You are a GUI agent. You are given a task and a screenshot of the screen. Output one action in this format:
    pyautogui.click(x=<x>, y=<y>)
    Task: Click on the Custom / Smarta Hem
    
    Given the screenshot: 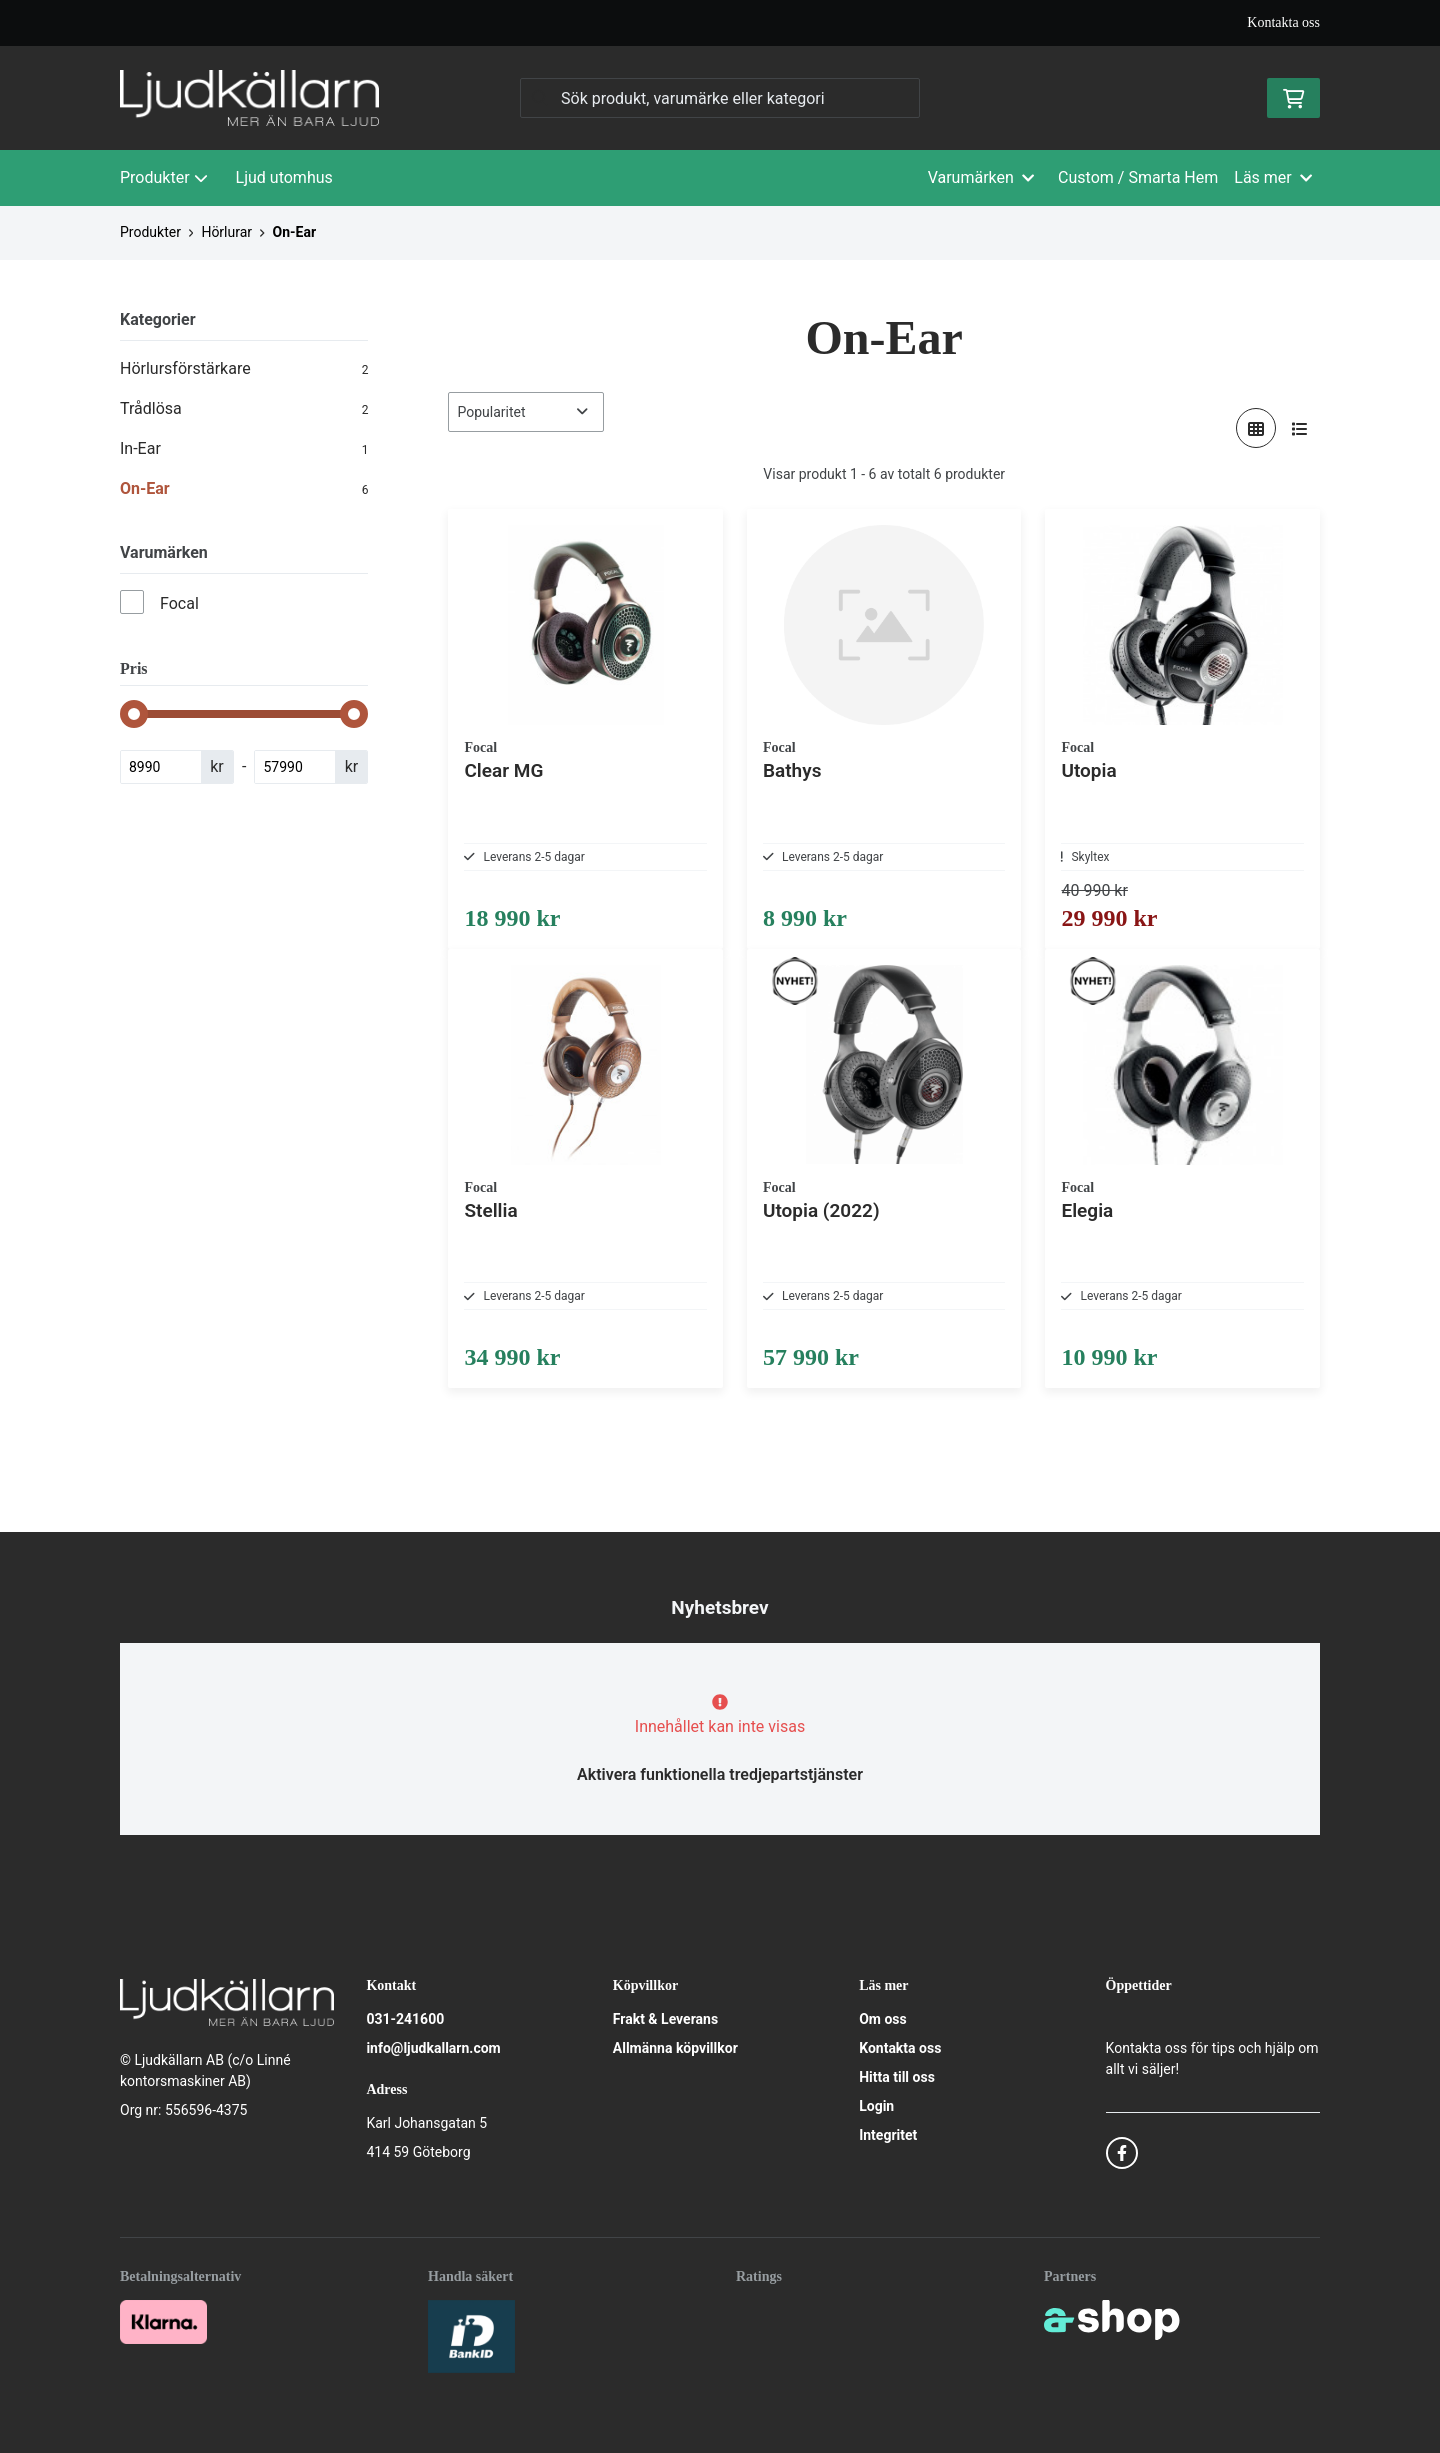 What is the action you would take?
    pyautogui.click(x=1138, y=177)
    